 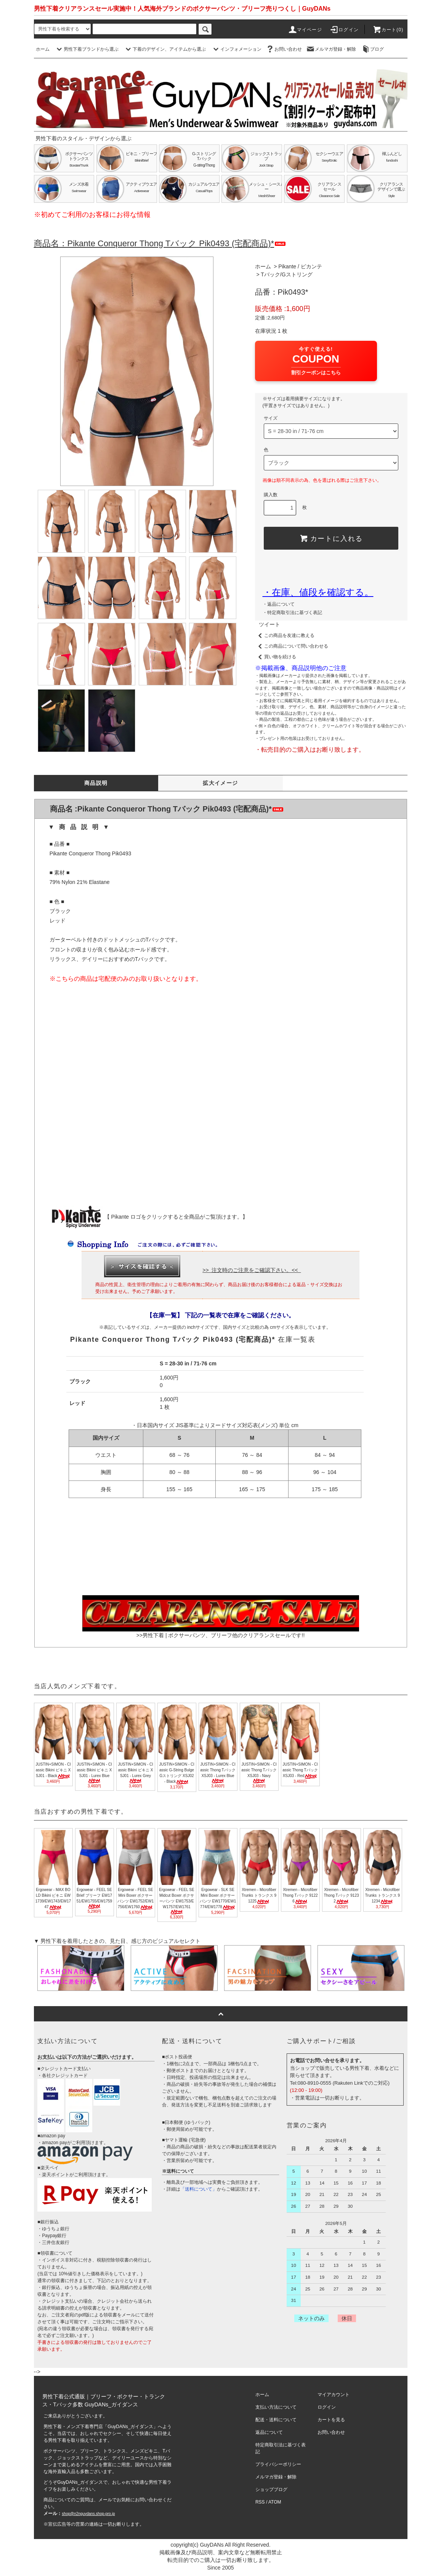 What do you see at coordinates (274, 2502) in the screenshot?
I see `ATOM` at bounding box center [274, 2502].